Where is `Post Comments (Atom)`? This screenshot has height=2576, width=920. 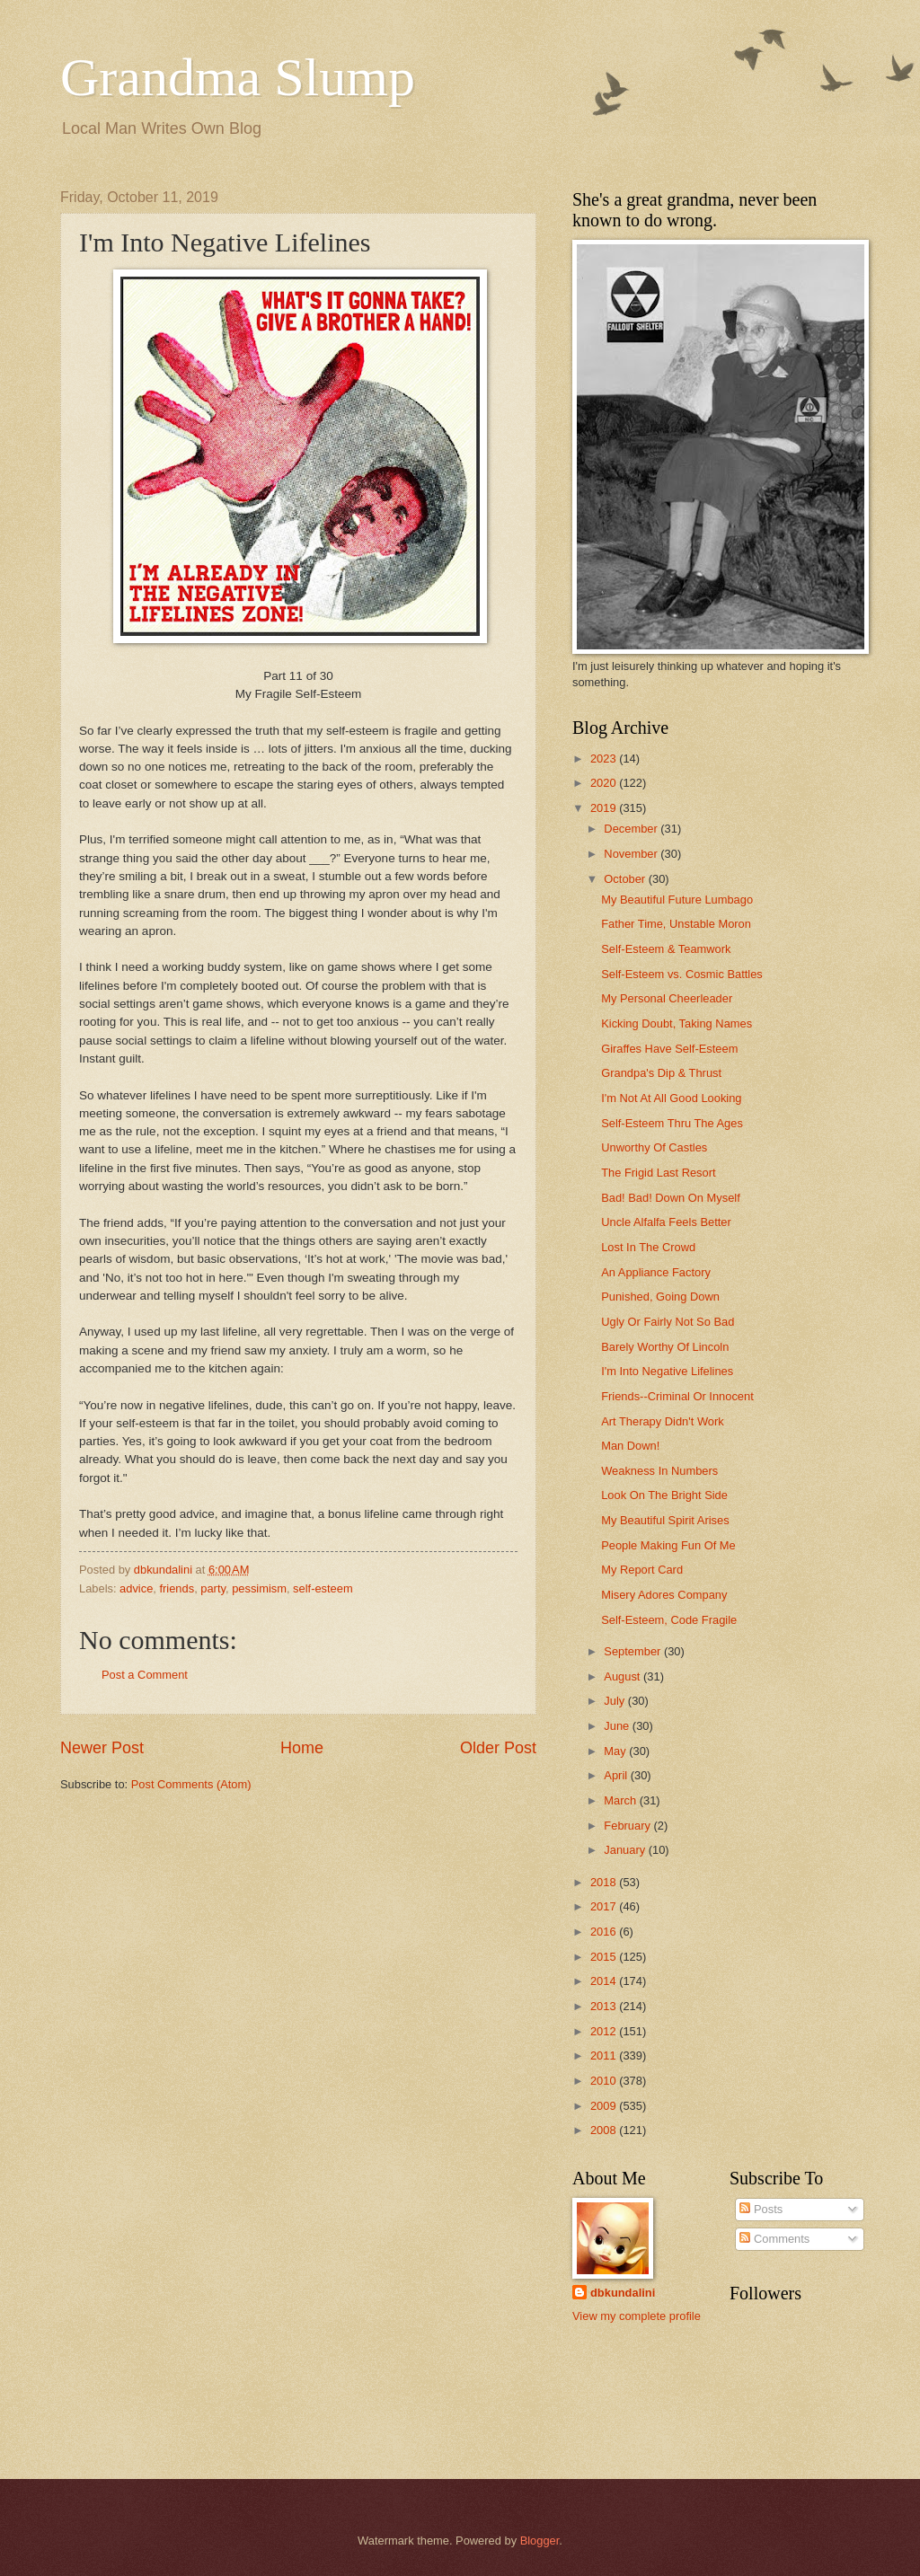 Post Comments (Atom) is located at coordinates (191, 1784).